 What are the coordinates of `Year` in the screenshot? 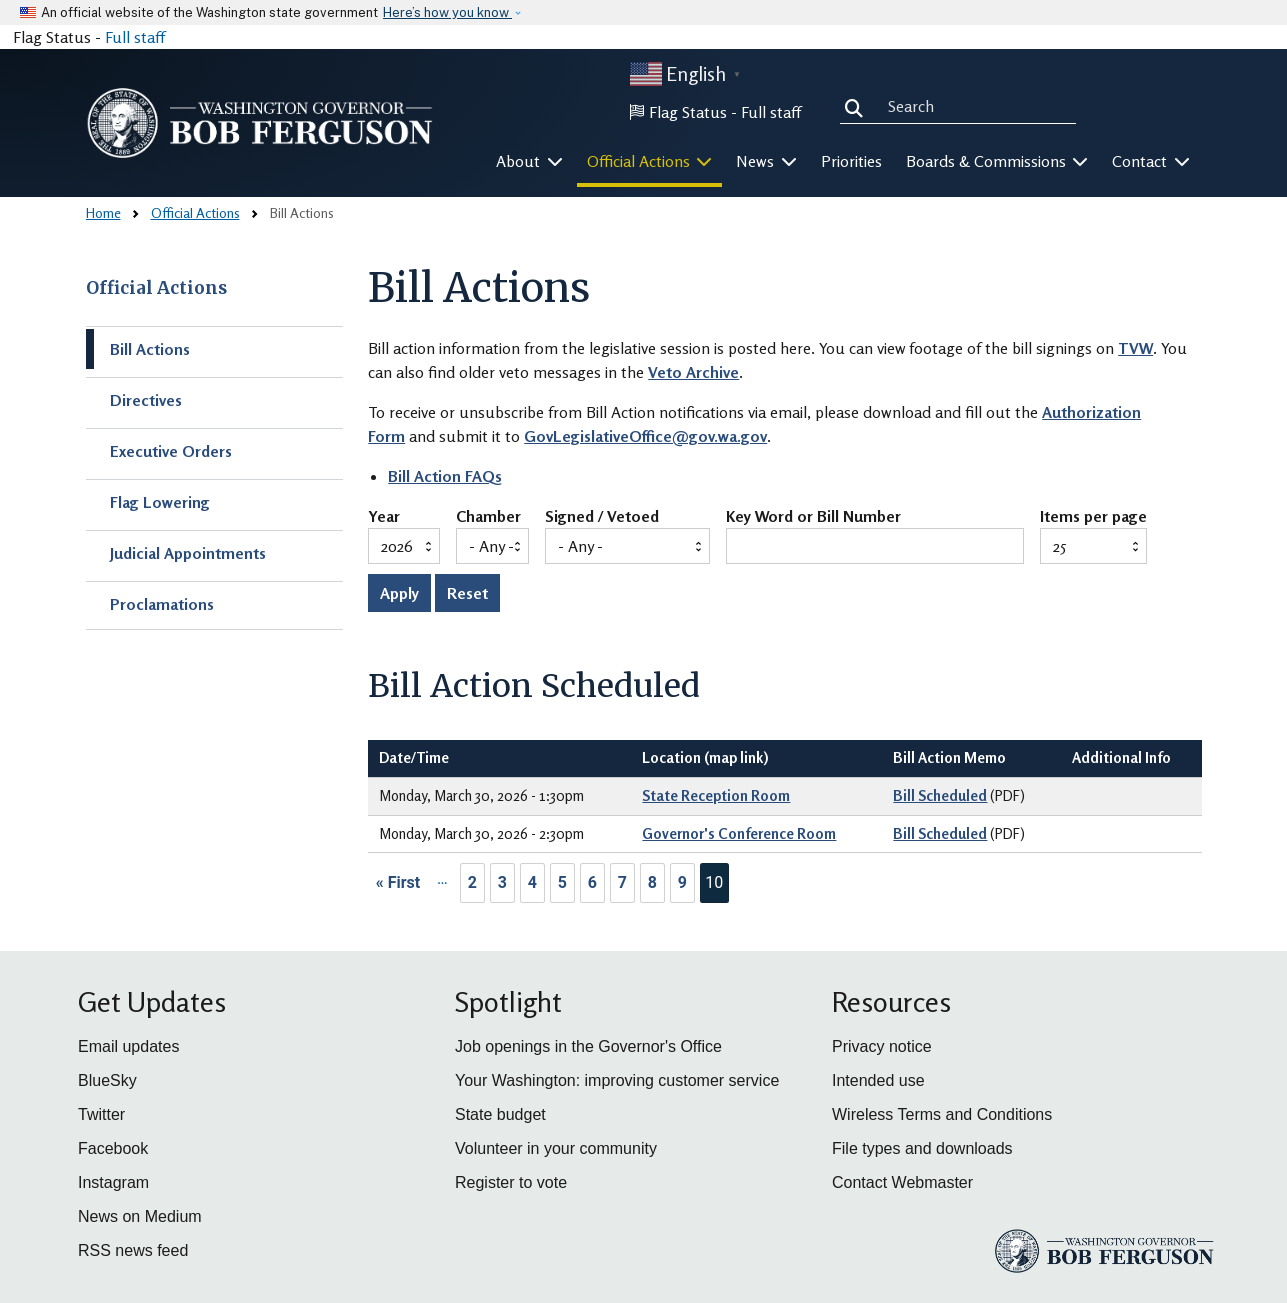 It's located at (384, 517).